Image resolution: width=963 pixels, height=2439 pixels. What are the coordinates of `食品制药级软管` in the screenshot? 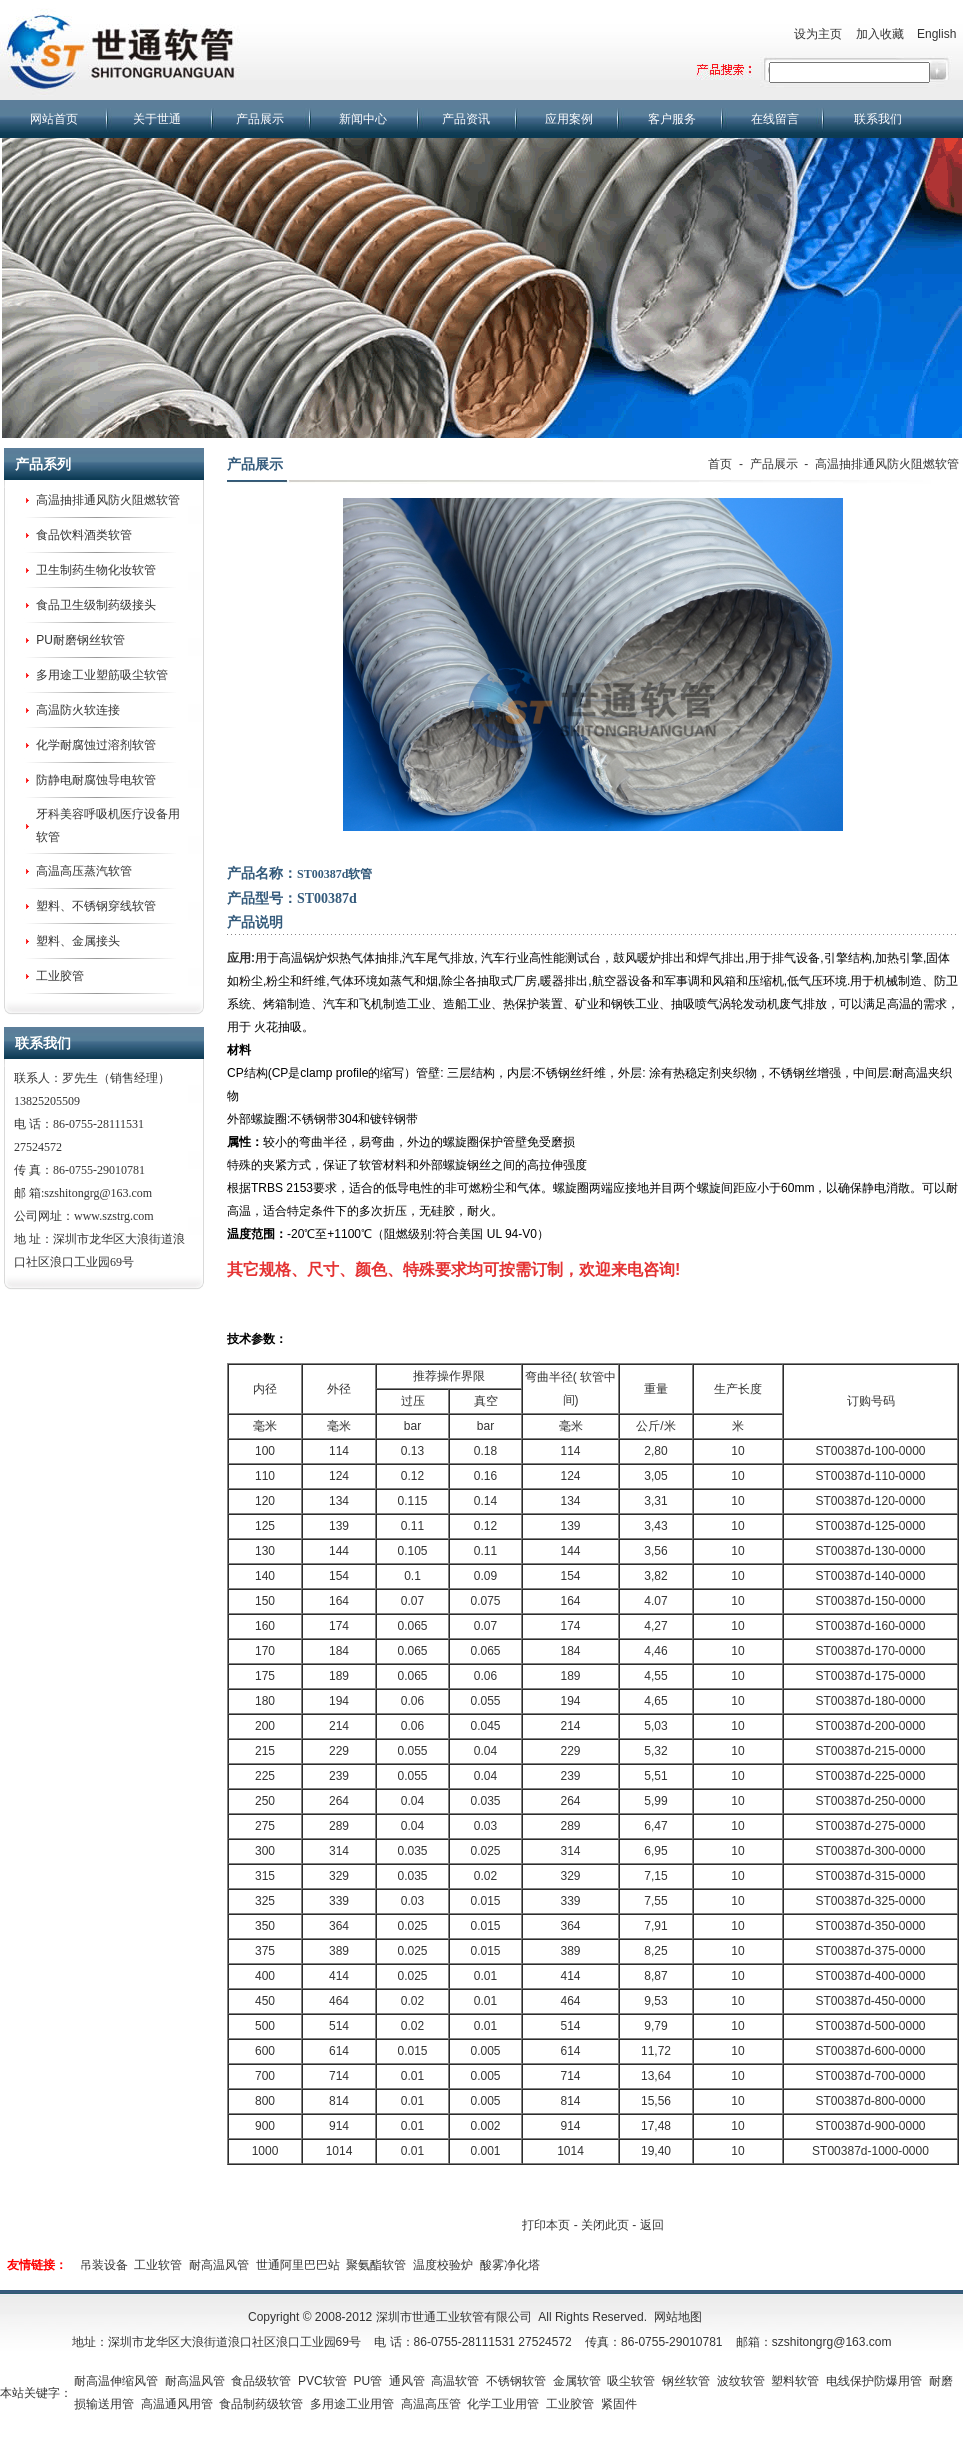 It's located at (261, 2404).